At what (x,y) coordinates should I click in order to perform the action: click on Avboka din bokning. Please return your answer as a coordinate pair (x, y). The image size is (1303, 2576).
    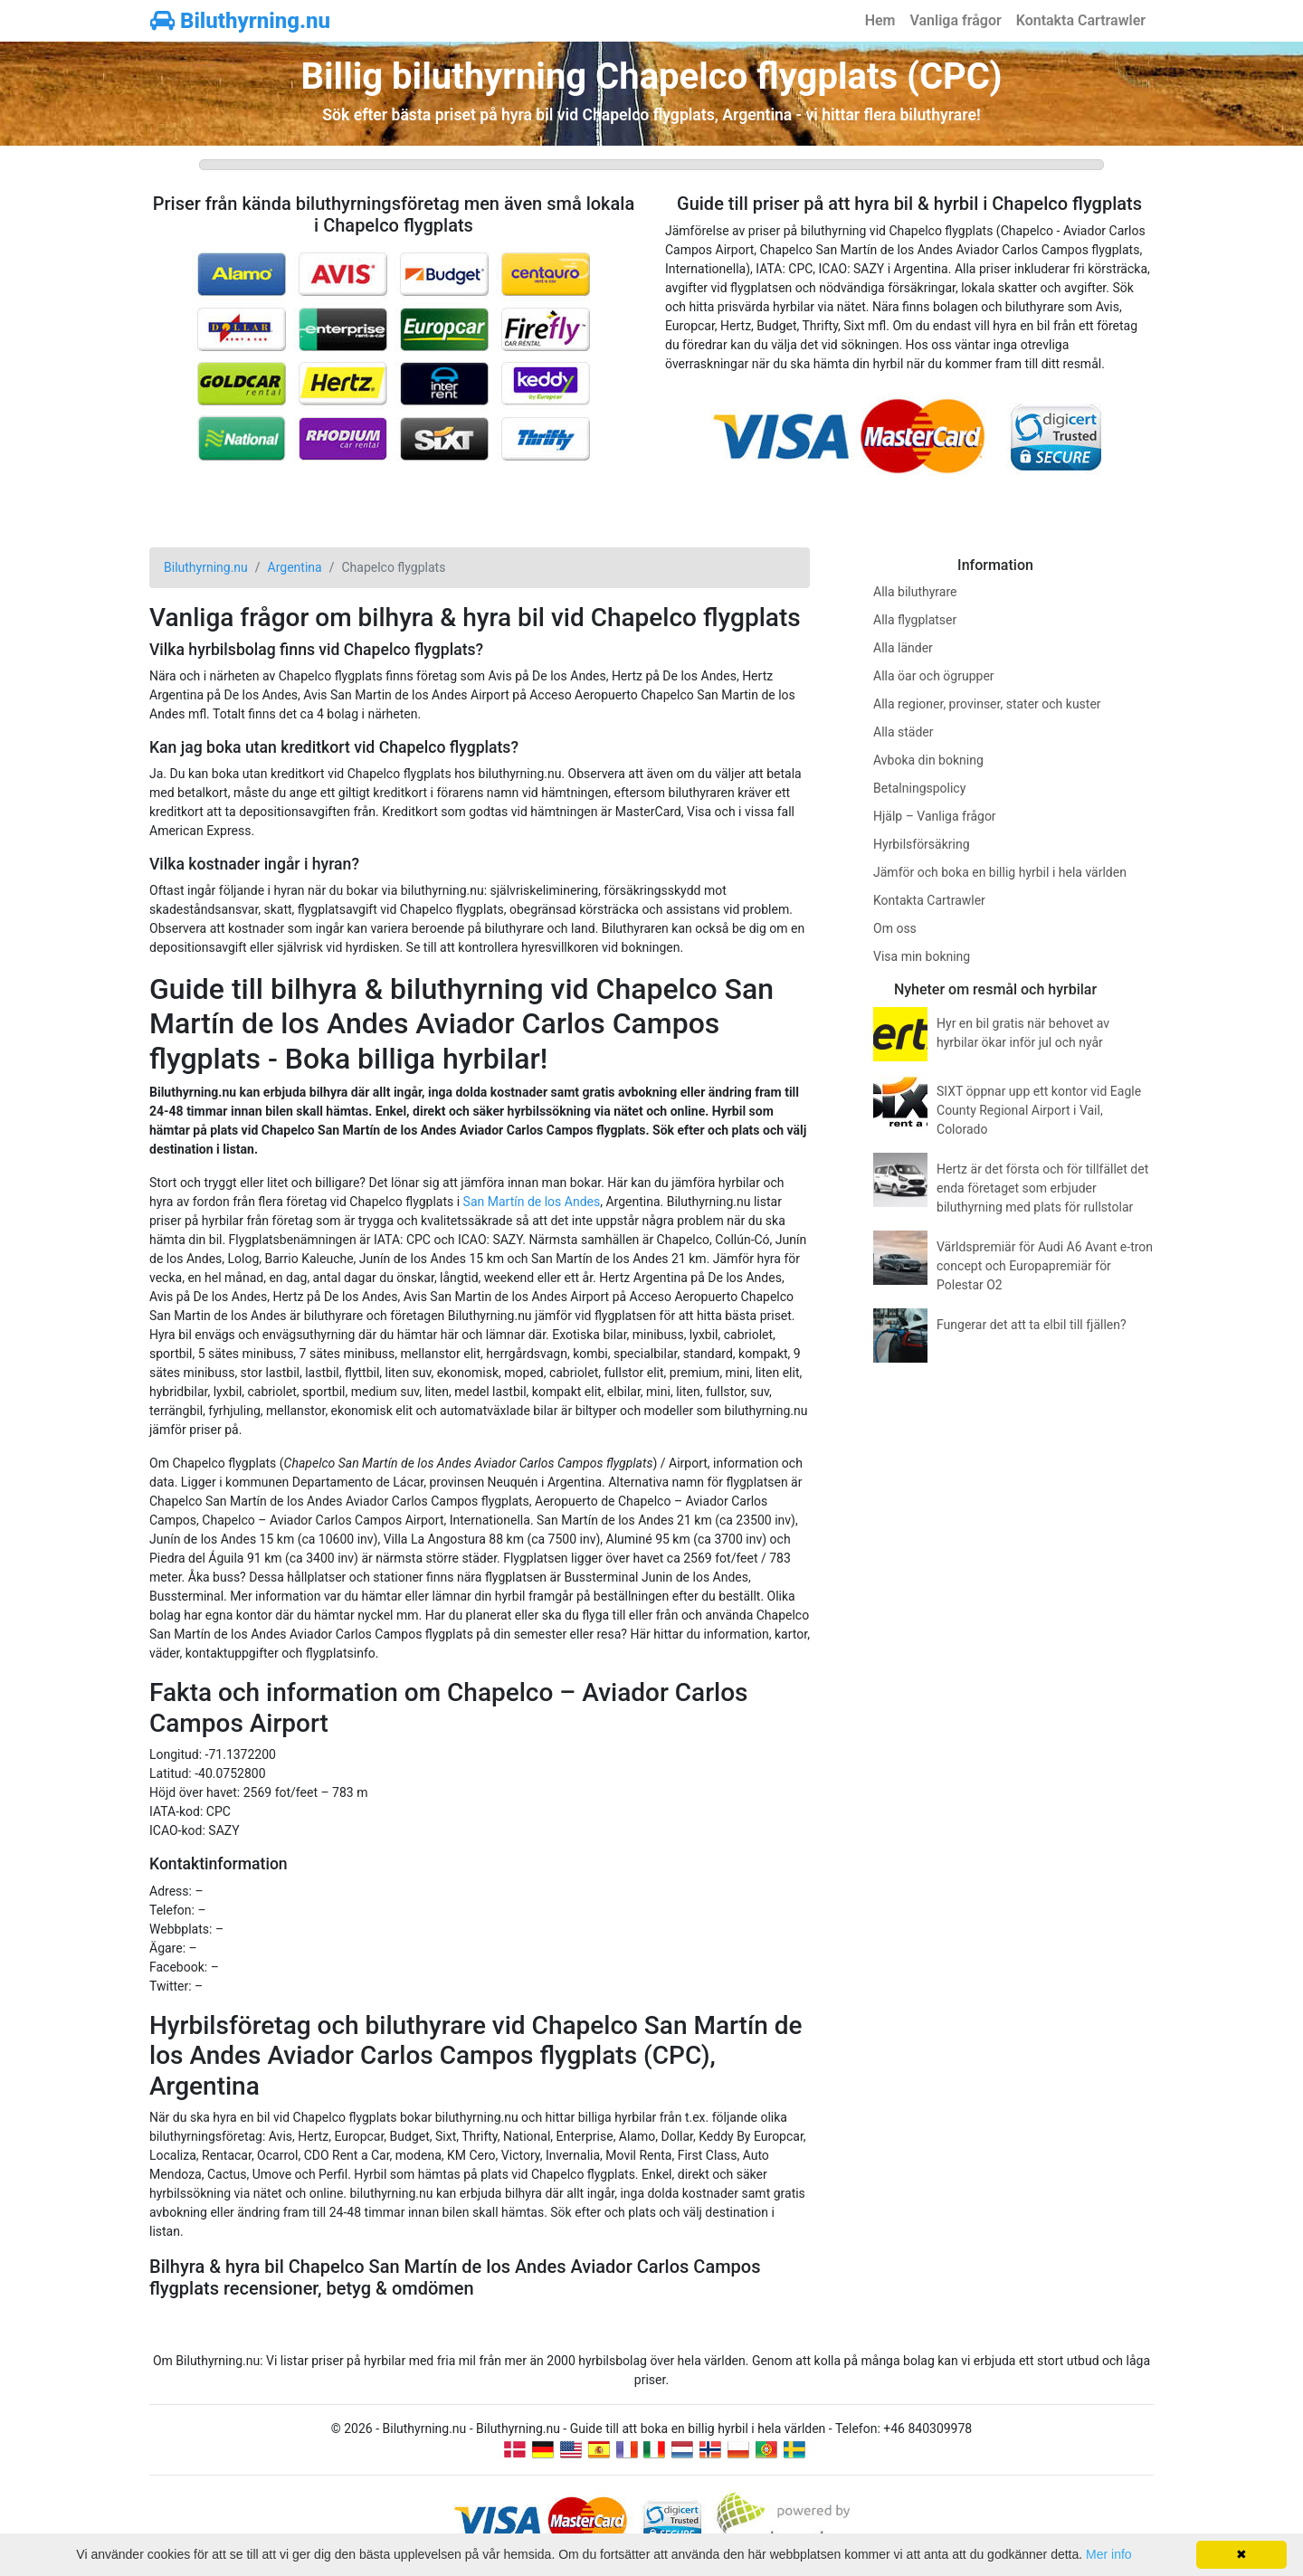
    Looking at the image, I should click on (928, 760).